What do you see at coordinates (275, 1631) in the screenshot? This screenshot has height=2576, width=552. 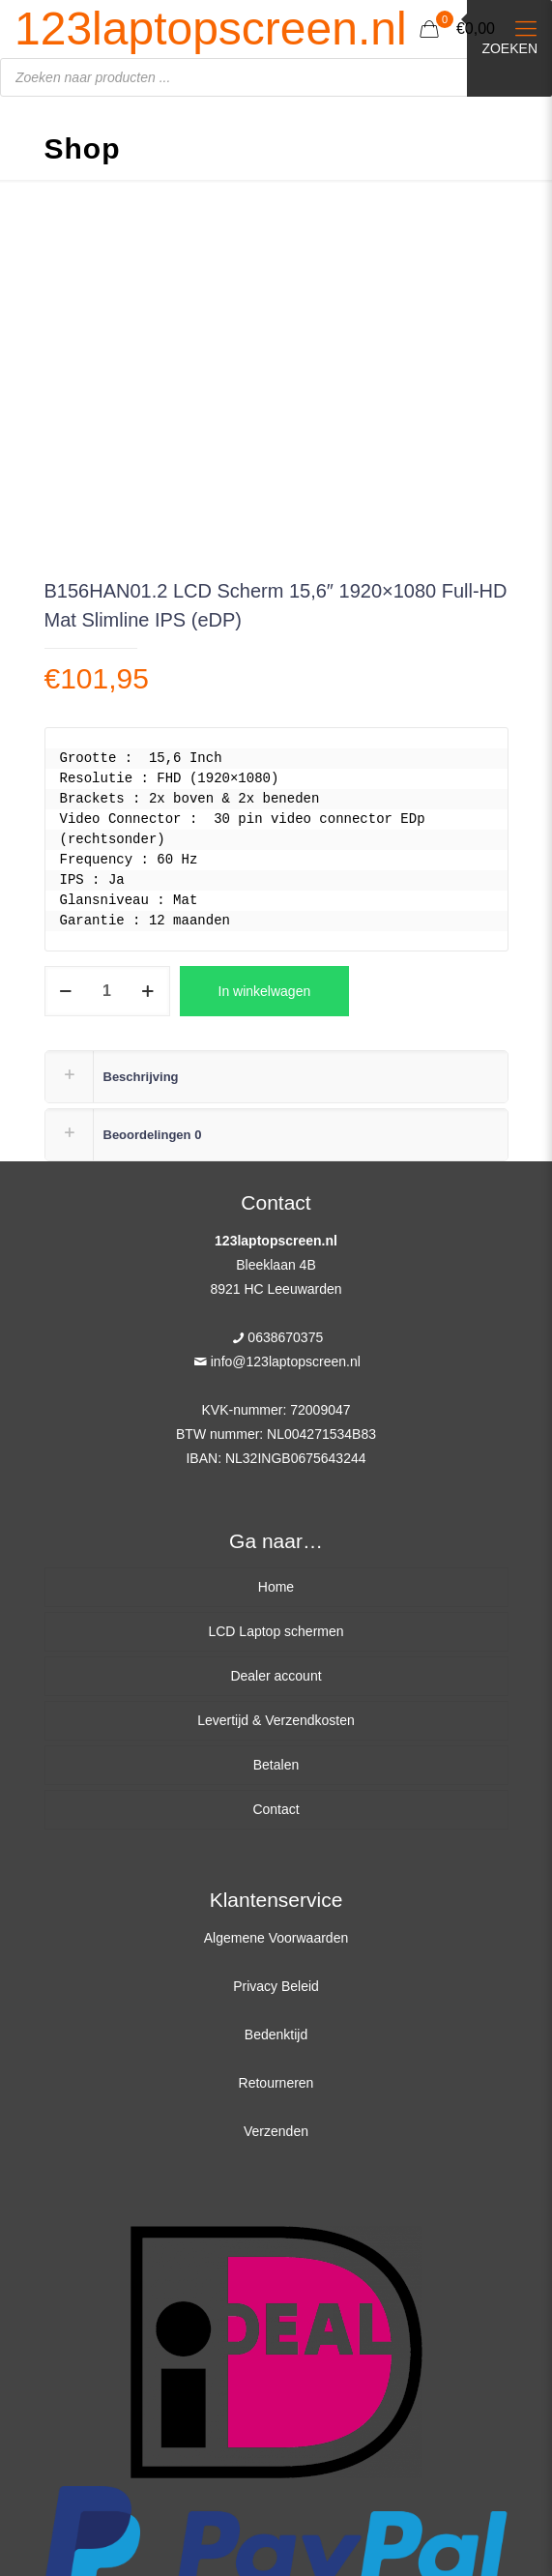 I see `LCD Laptop schermen` at bounding box center [275, 1631].